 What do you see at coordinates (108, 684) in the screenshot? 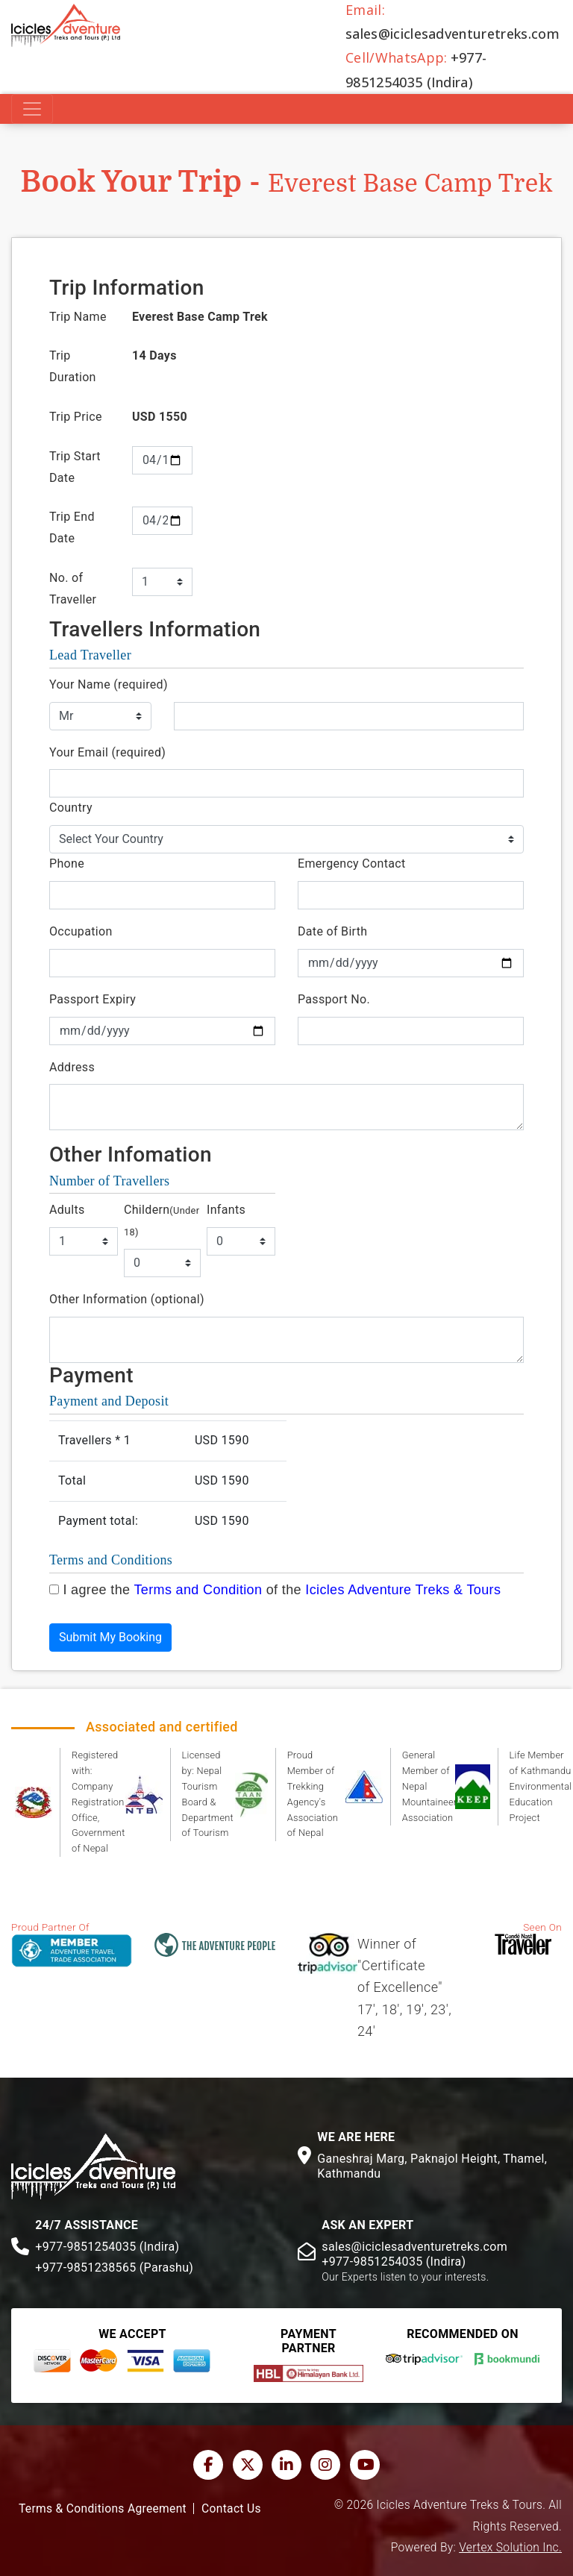
I see `Your Name (required)` at bounding box center [108, 684].